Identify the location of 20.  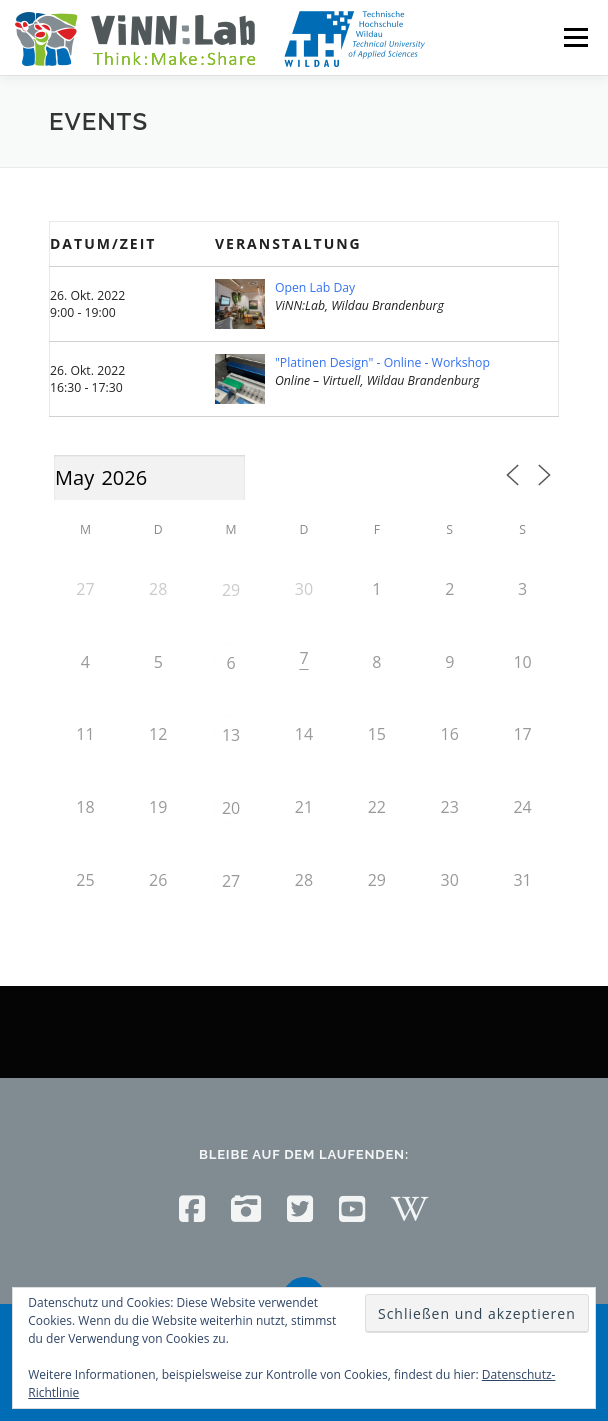
(231, 808).